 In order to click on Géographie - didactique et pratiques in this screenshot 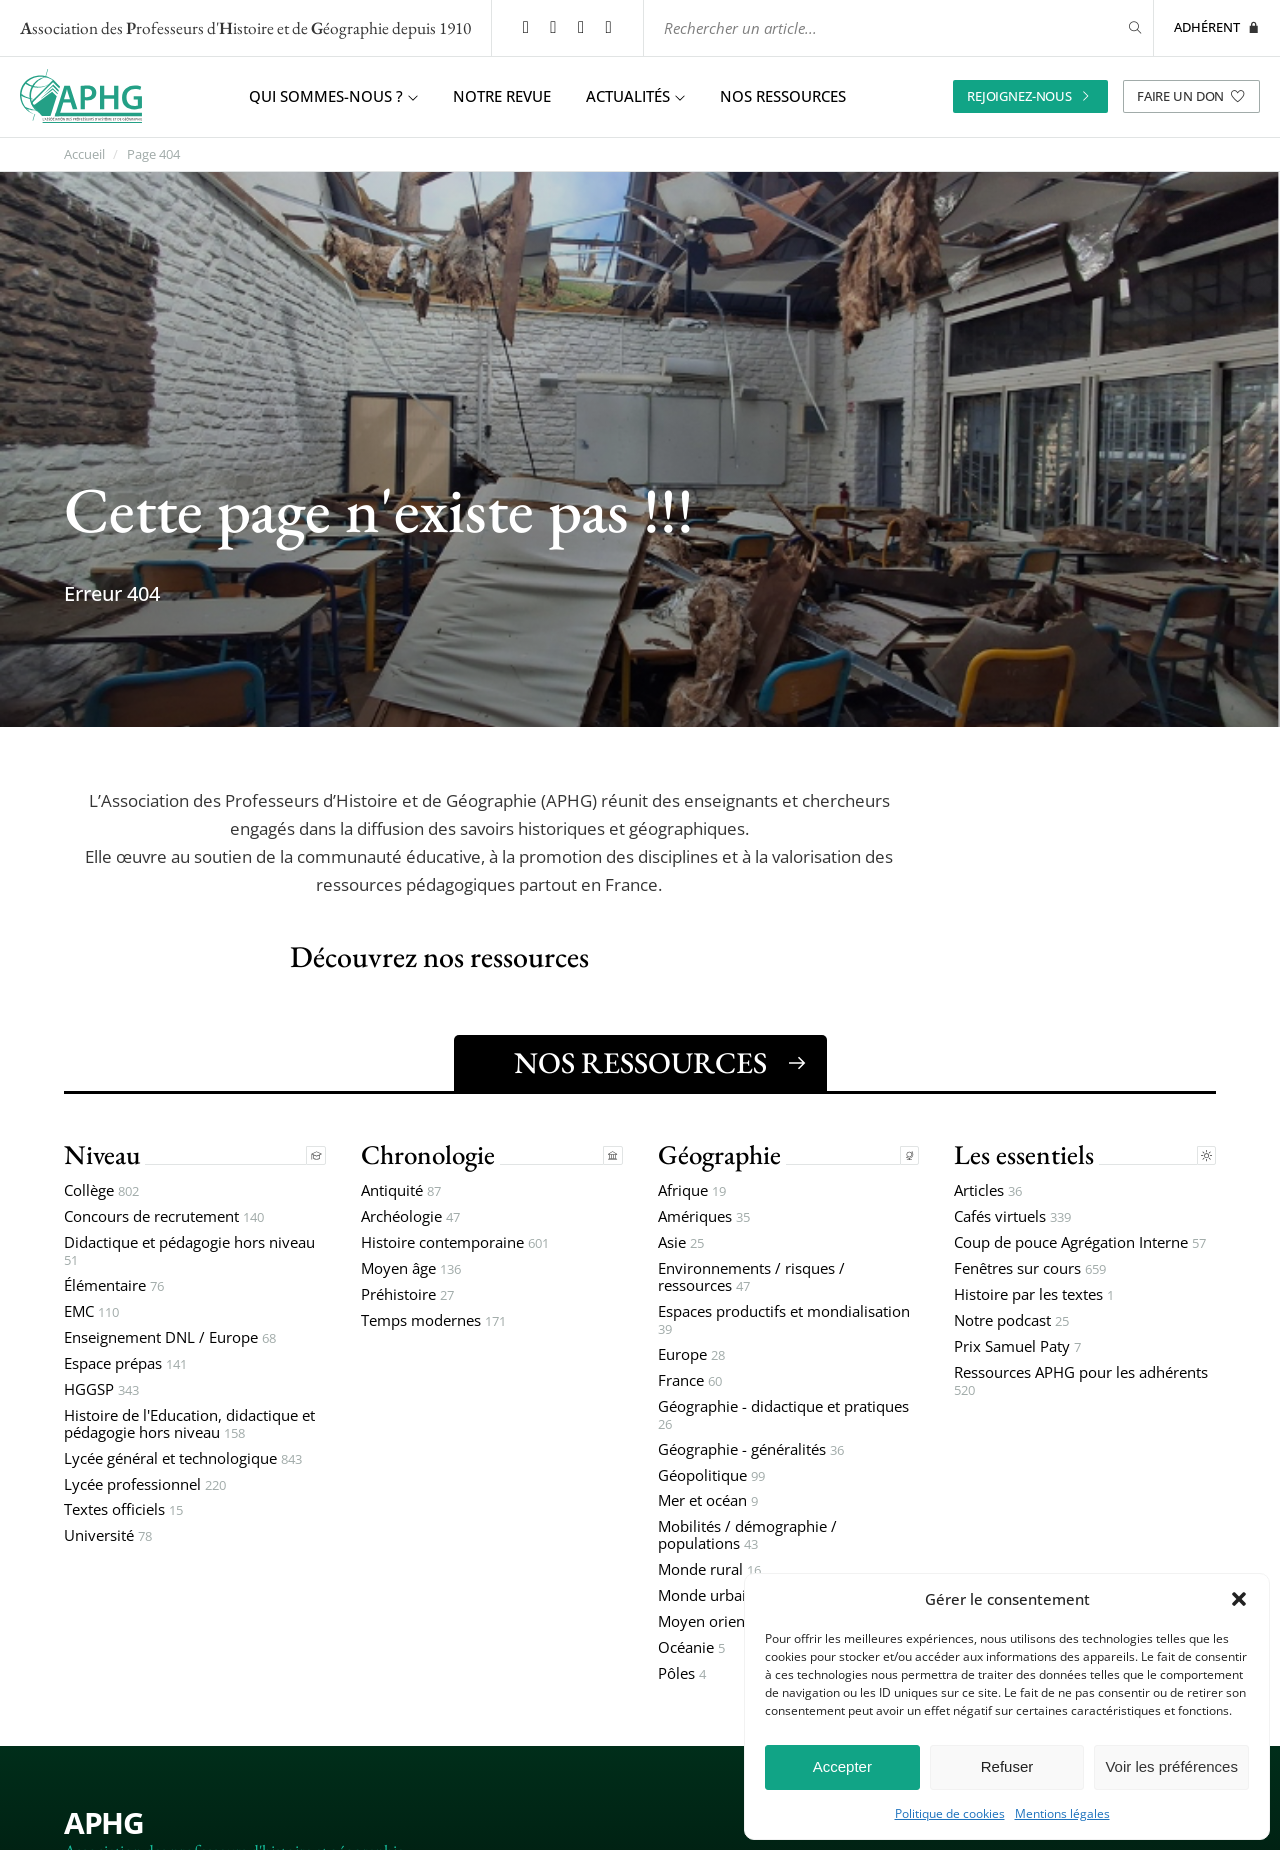, I will do `click(783, 1413)`.